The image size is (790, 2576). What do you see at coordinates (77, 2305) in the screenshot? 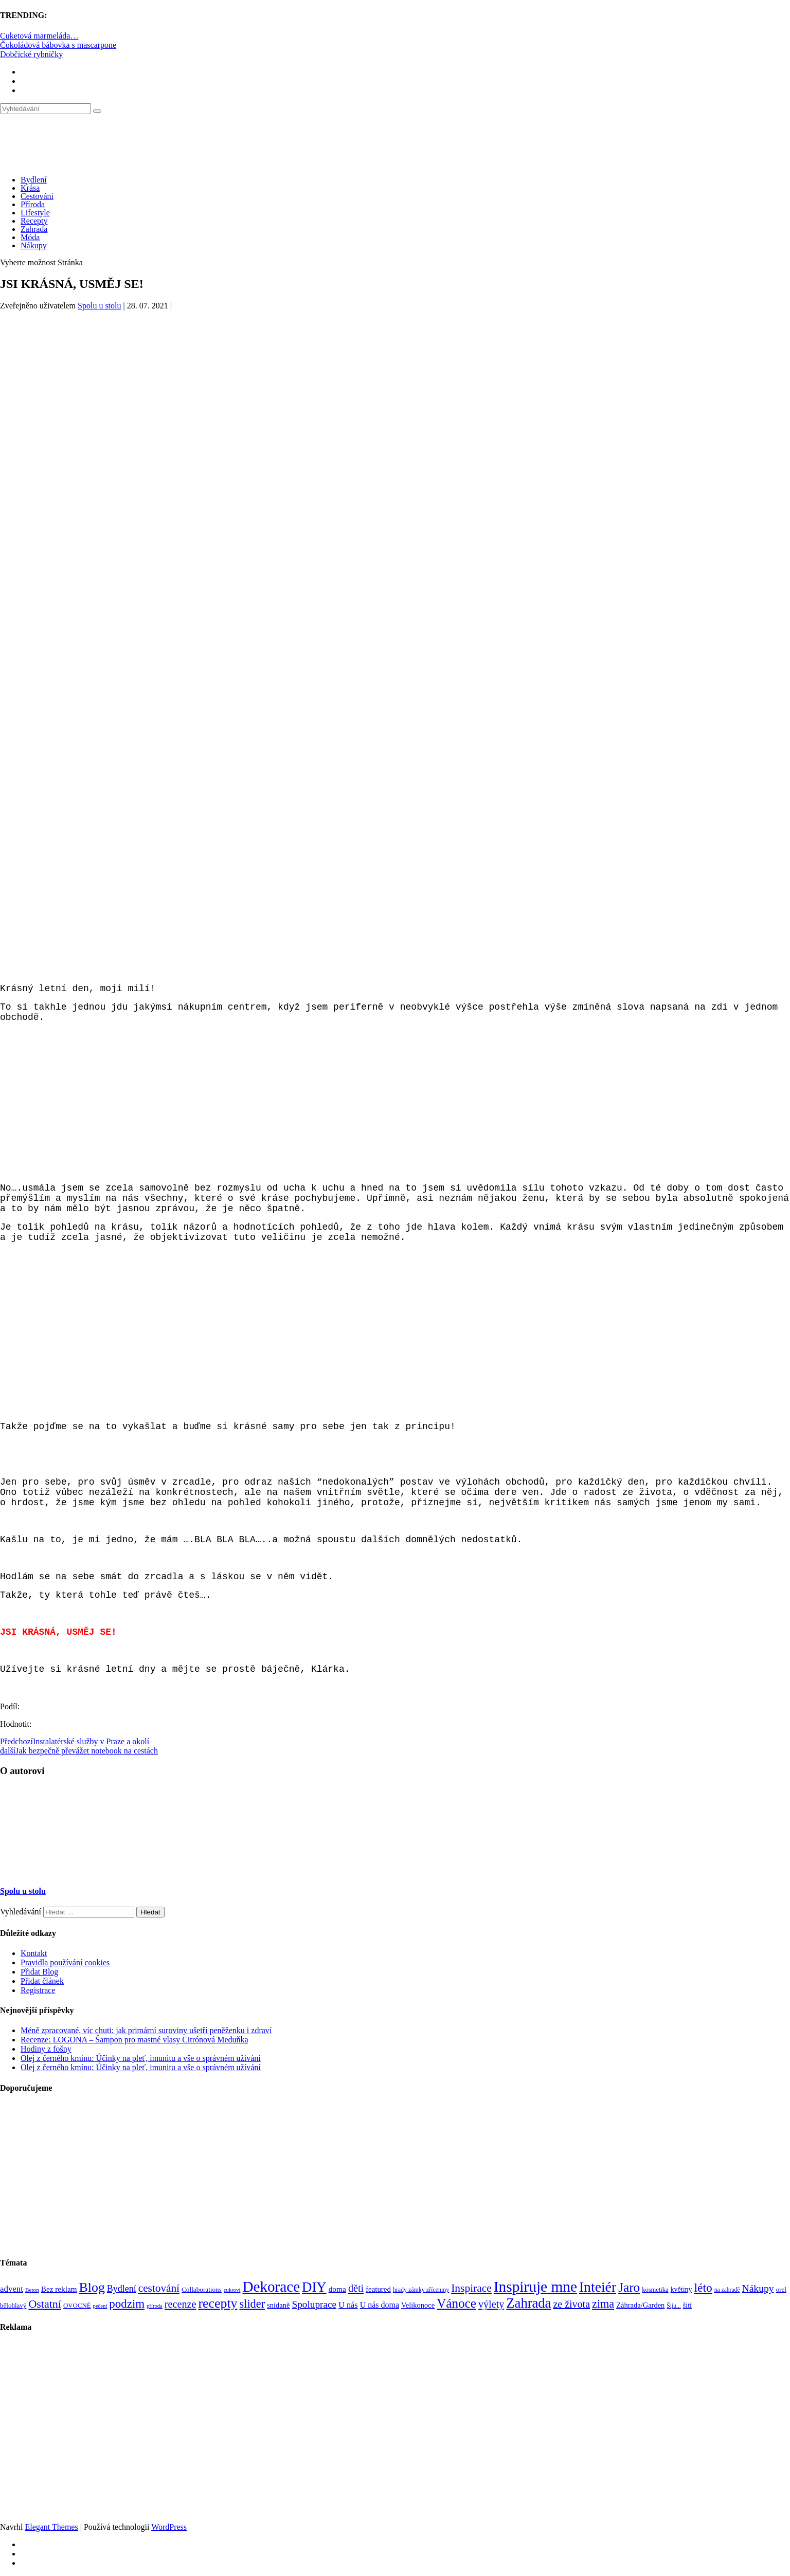
I see `OVOCNÉ [OVOCNÉ (80 položek)]` at bounding box center [77, 2305].